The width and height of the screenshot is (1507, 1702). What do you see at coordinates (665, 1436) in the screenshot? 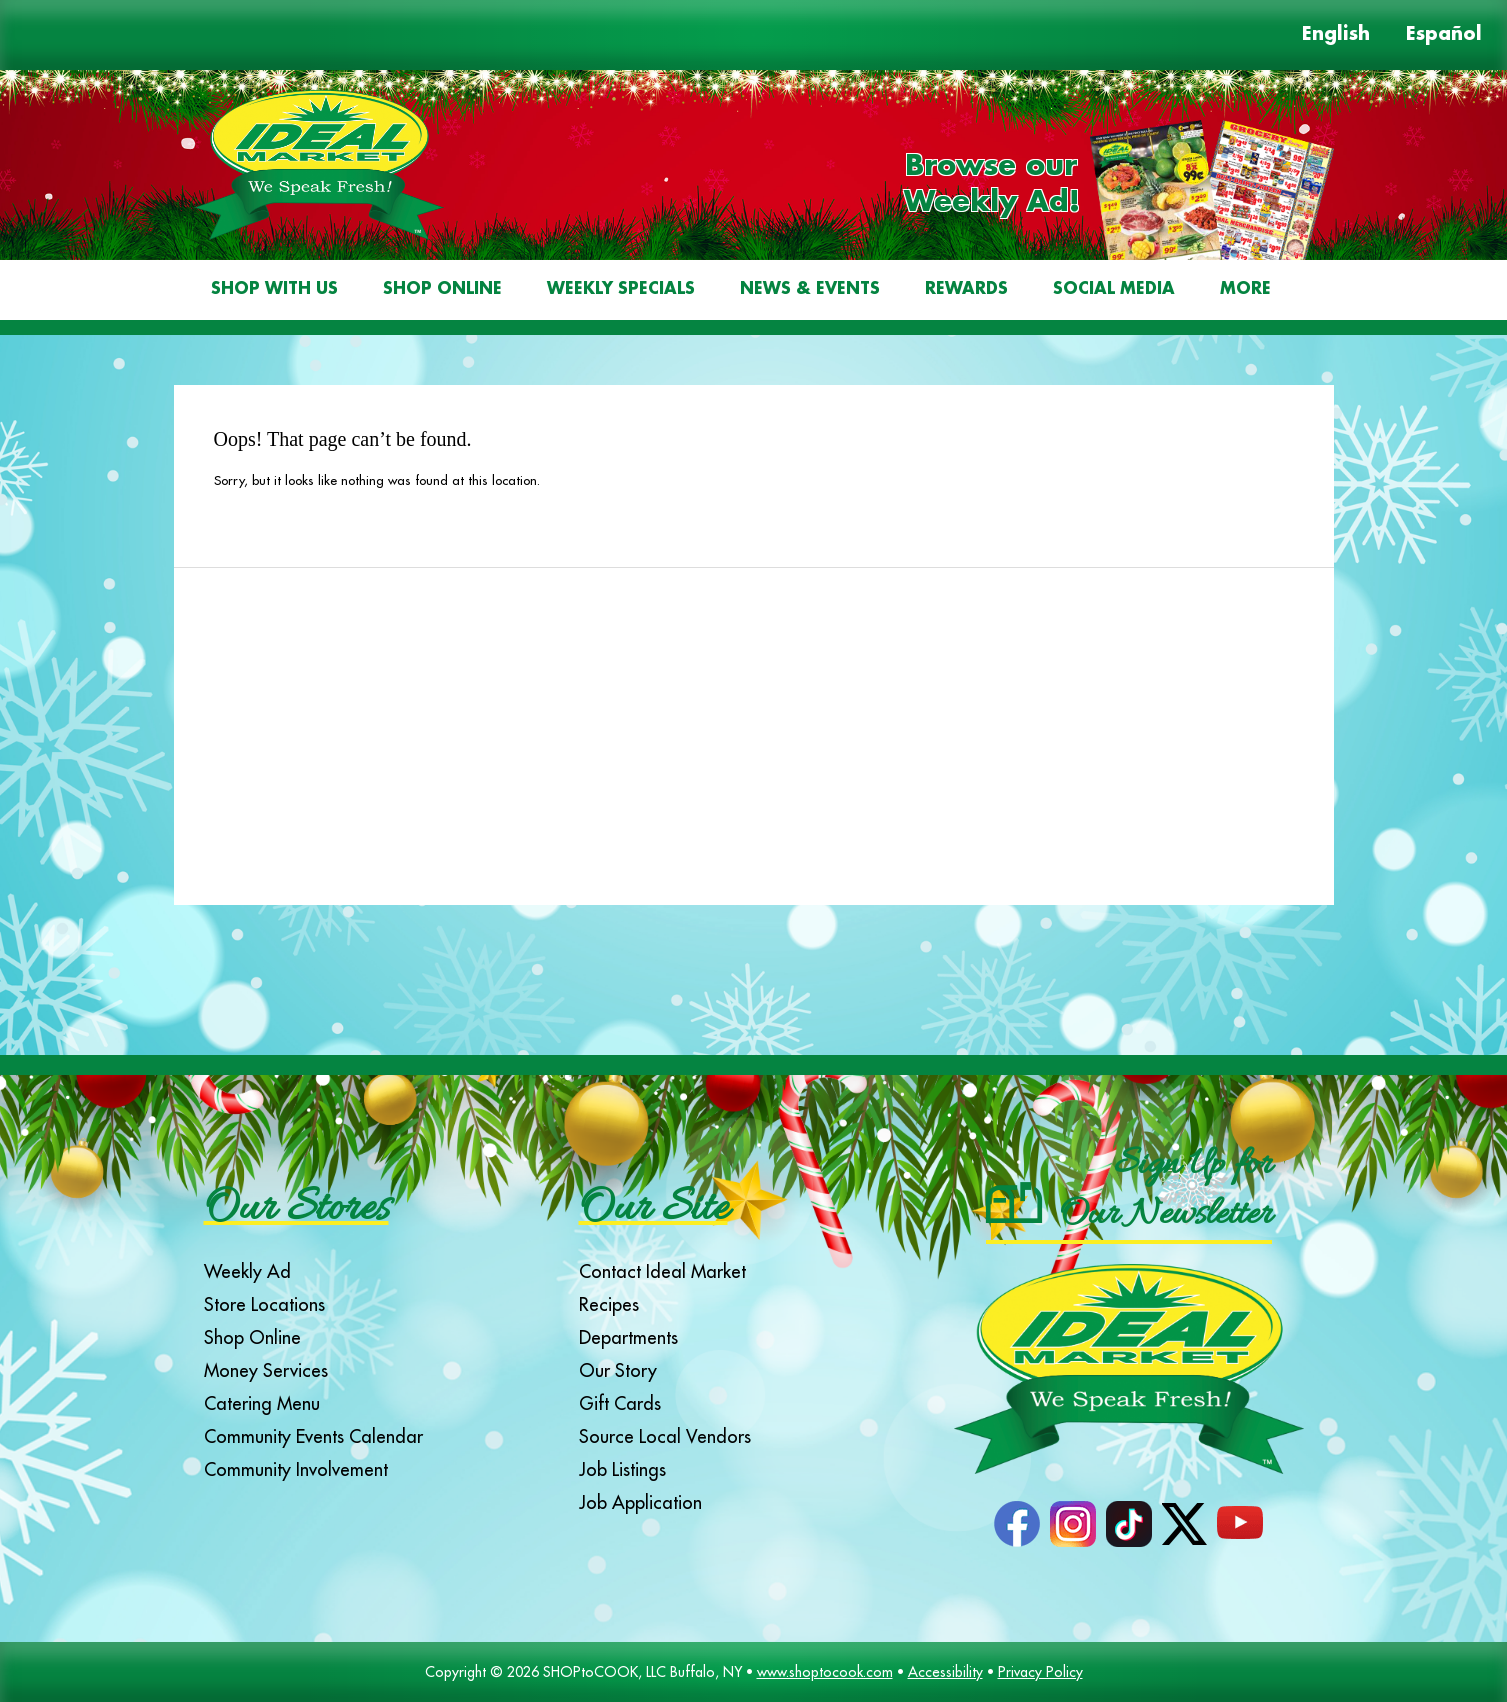
I see `Source Local Vendors` at bounding box center [665, 1436].